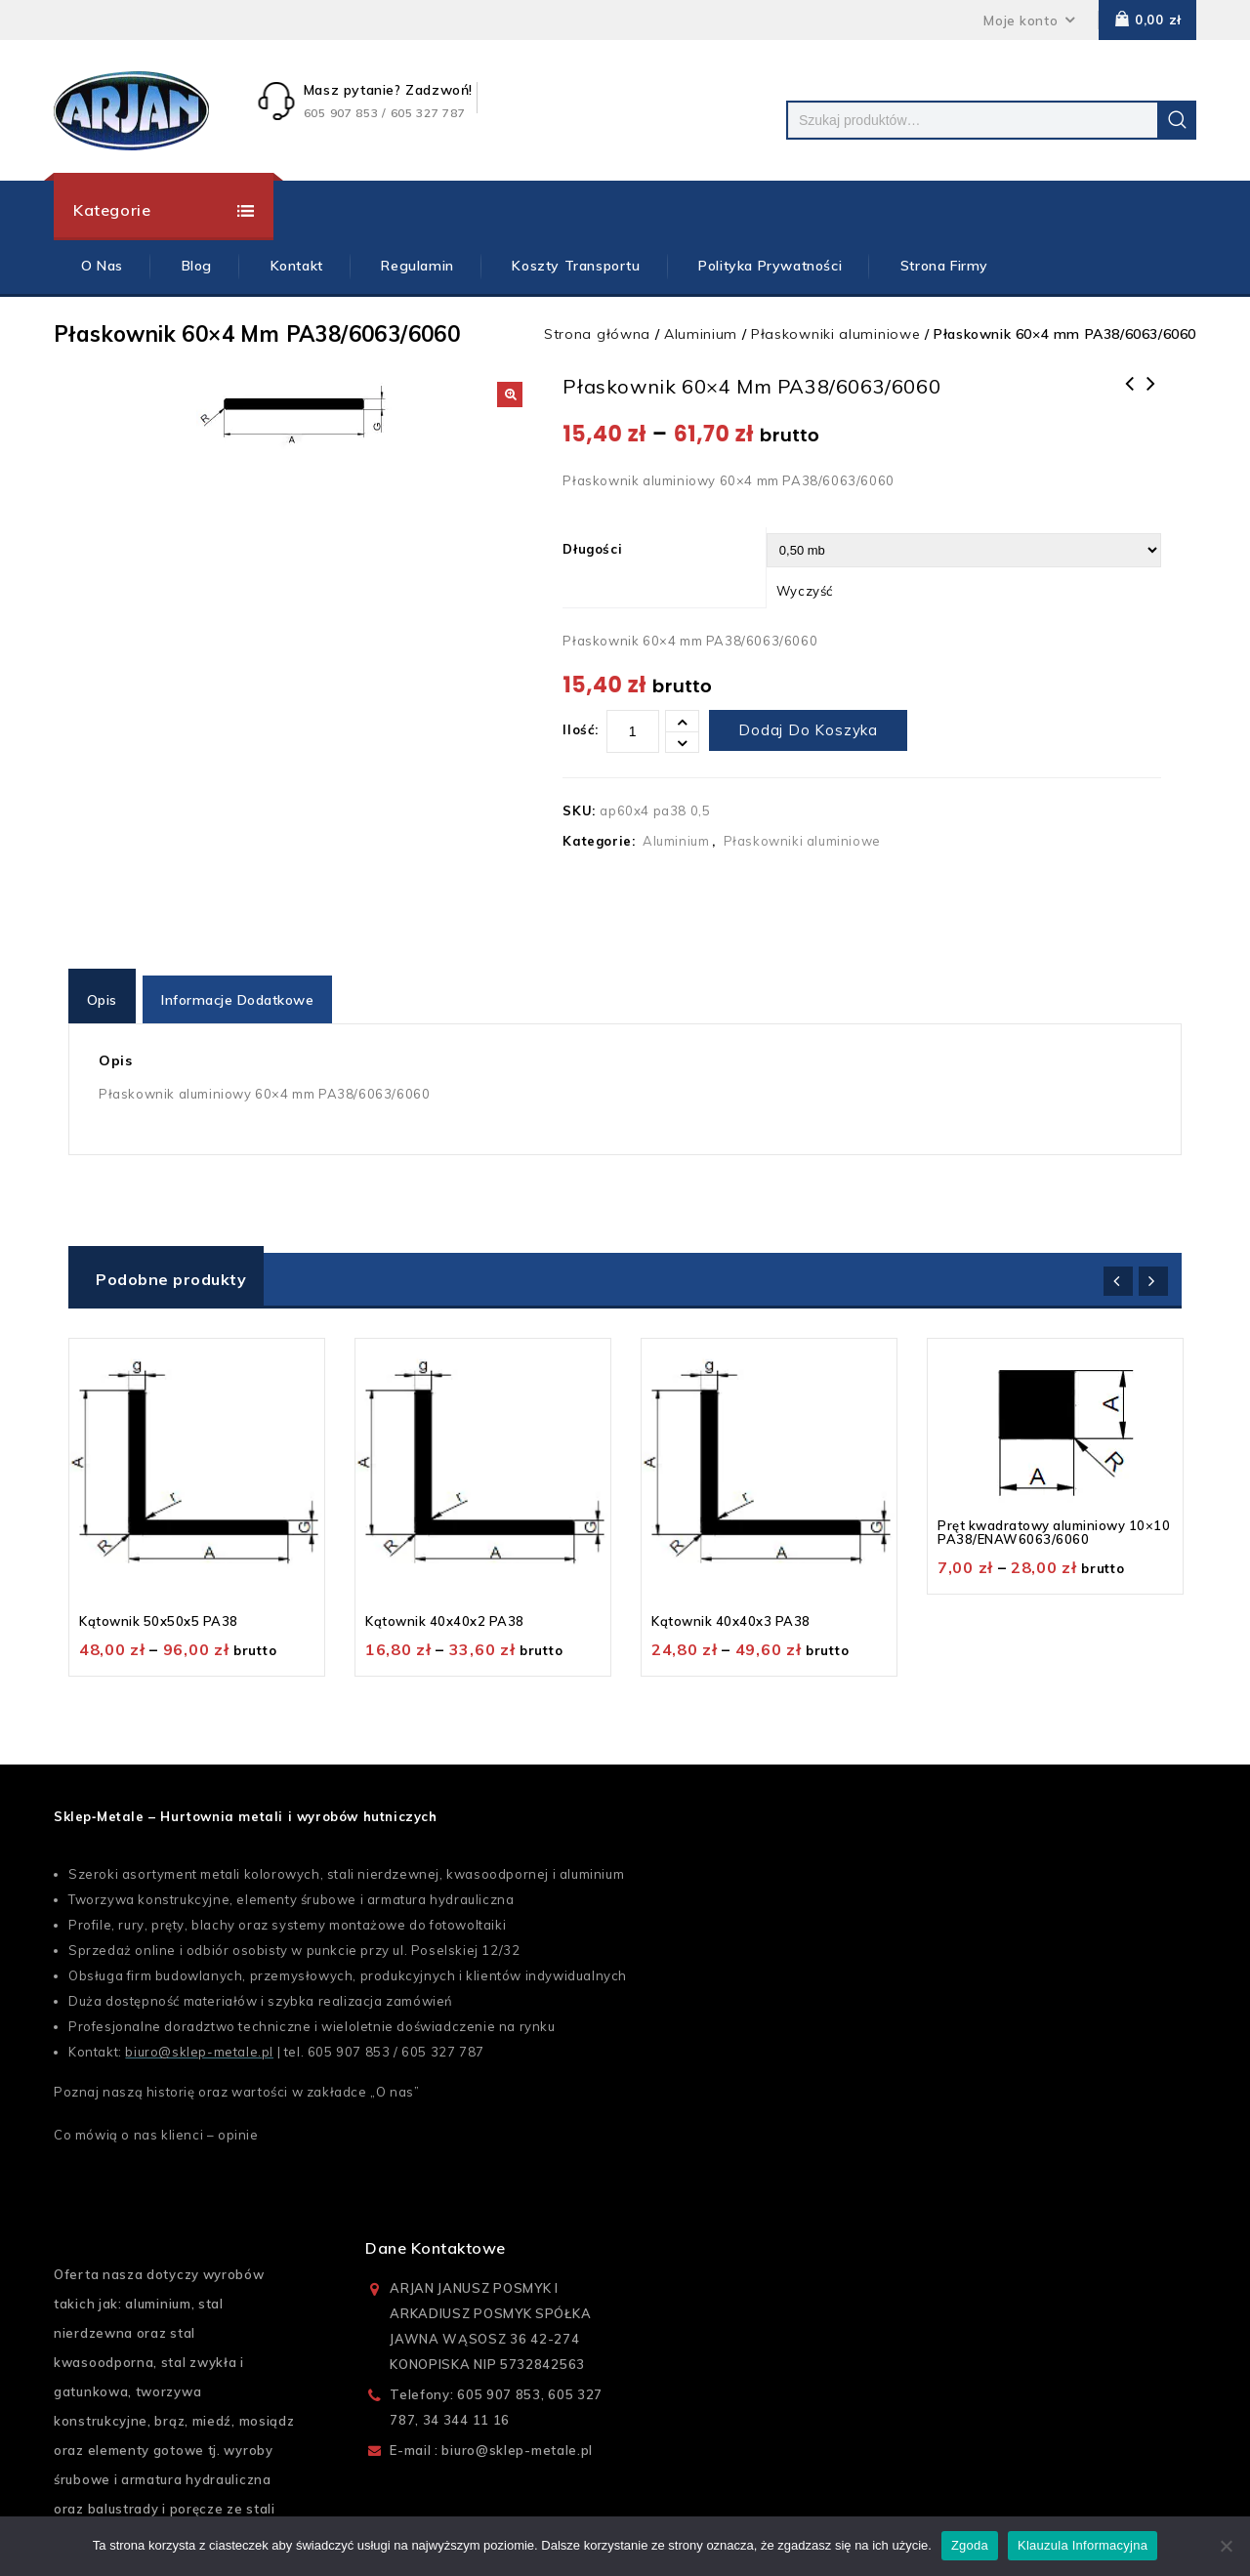 Image resolution: width=1250 pixels, height=2576 pixels. I want to click on Aluminium, so click(700, 334).